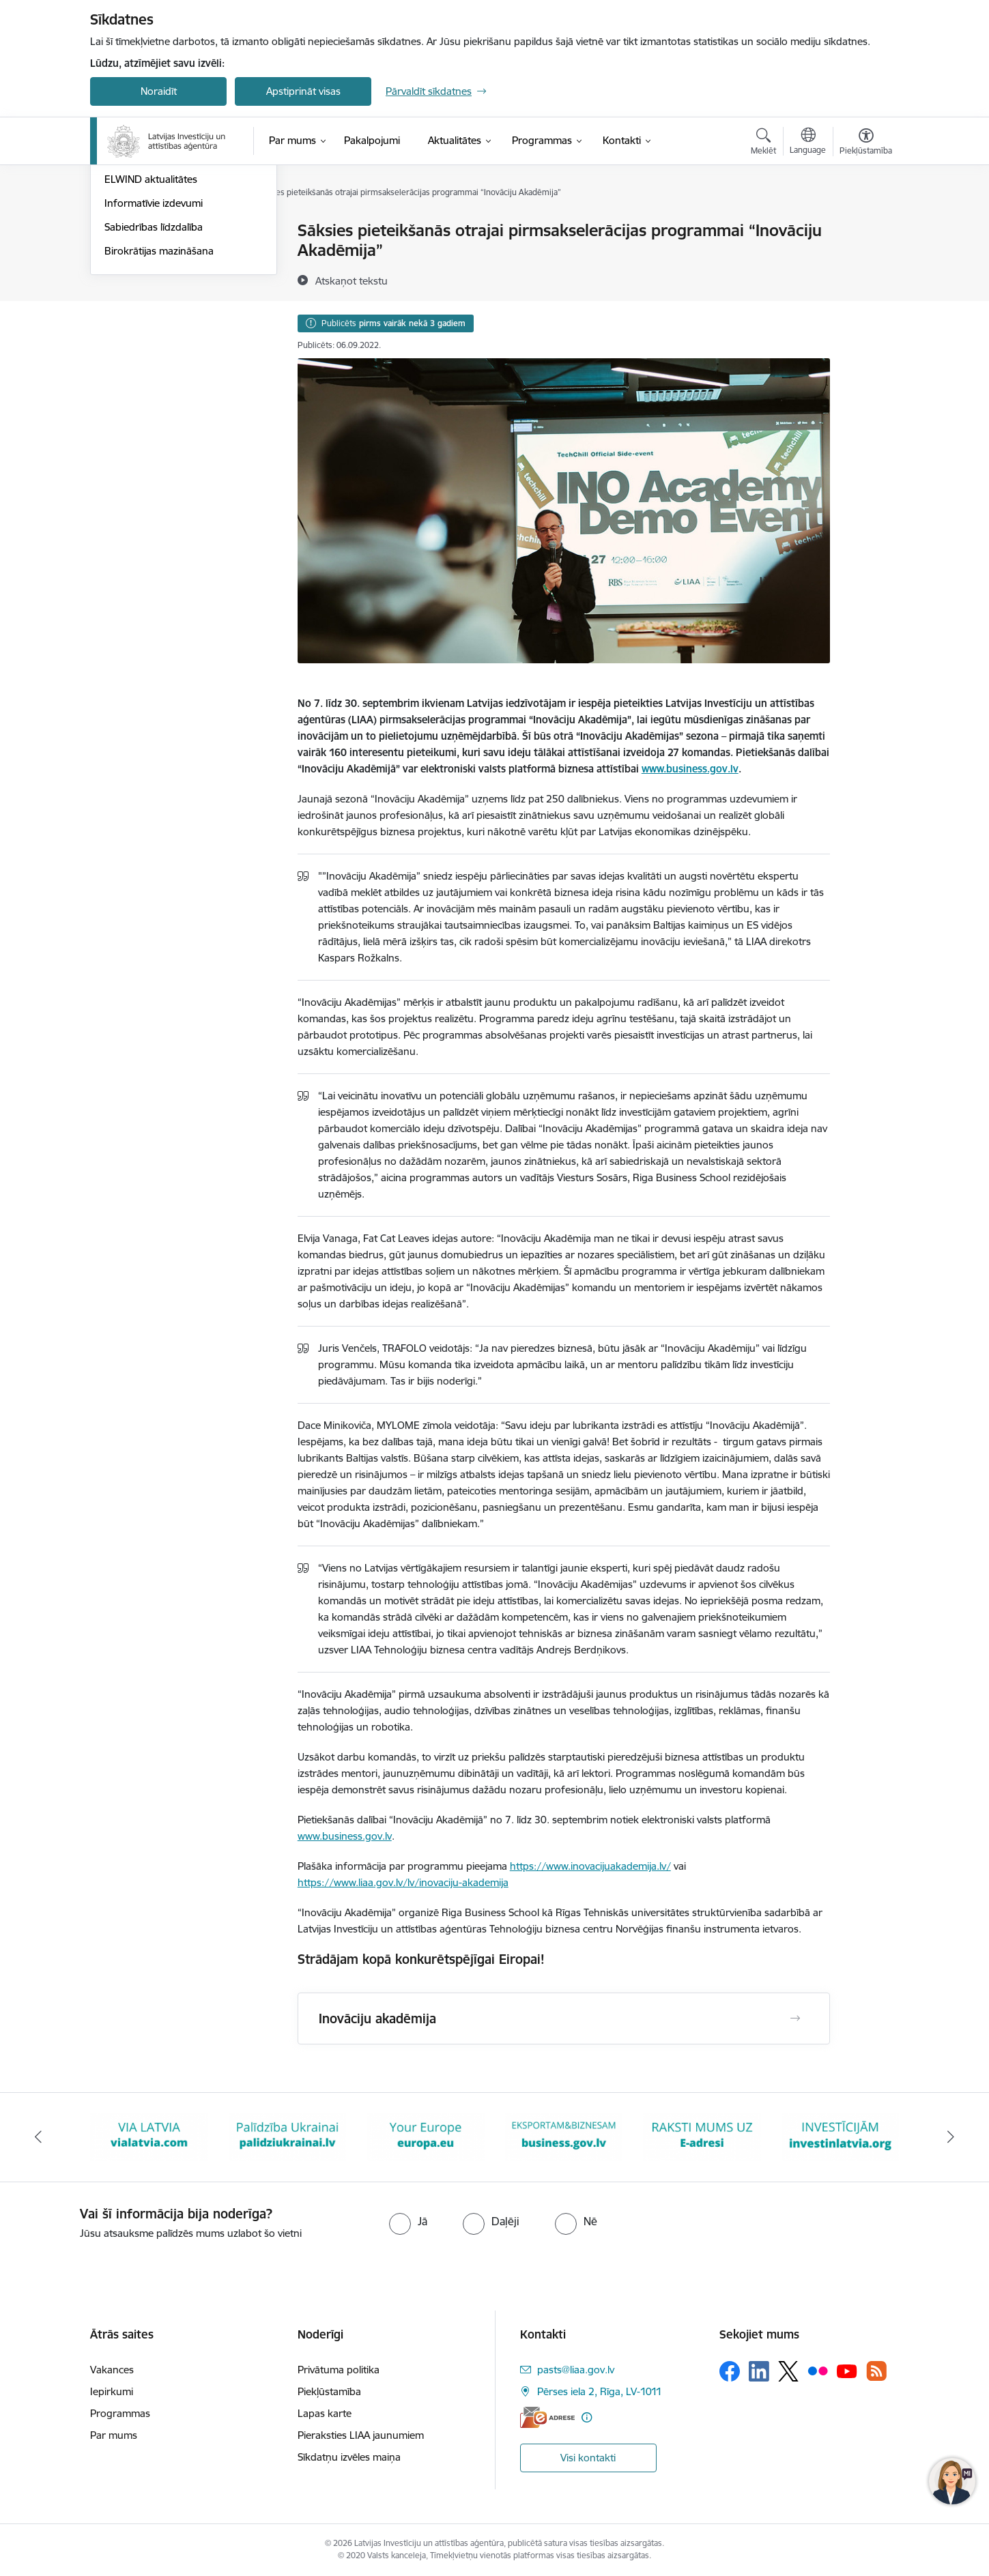 The height and width of the screenshot is (2576, 989). Describe the element at coordinates (349, 2456) in the screenshot. I see `Sīkdatņu izvēles maiņa` at that location.